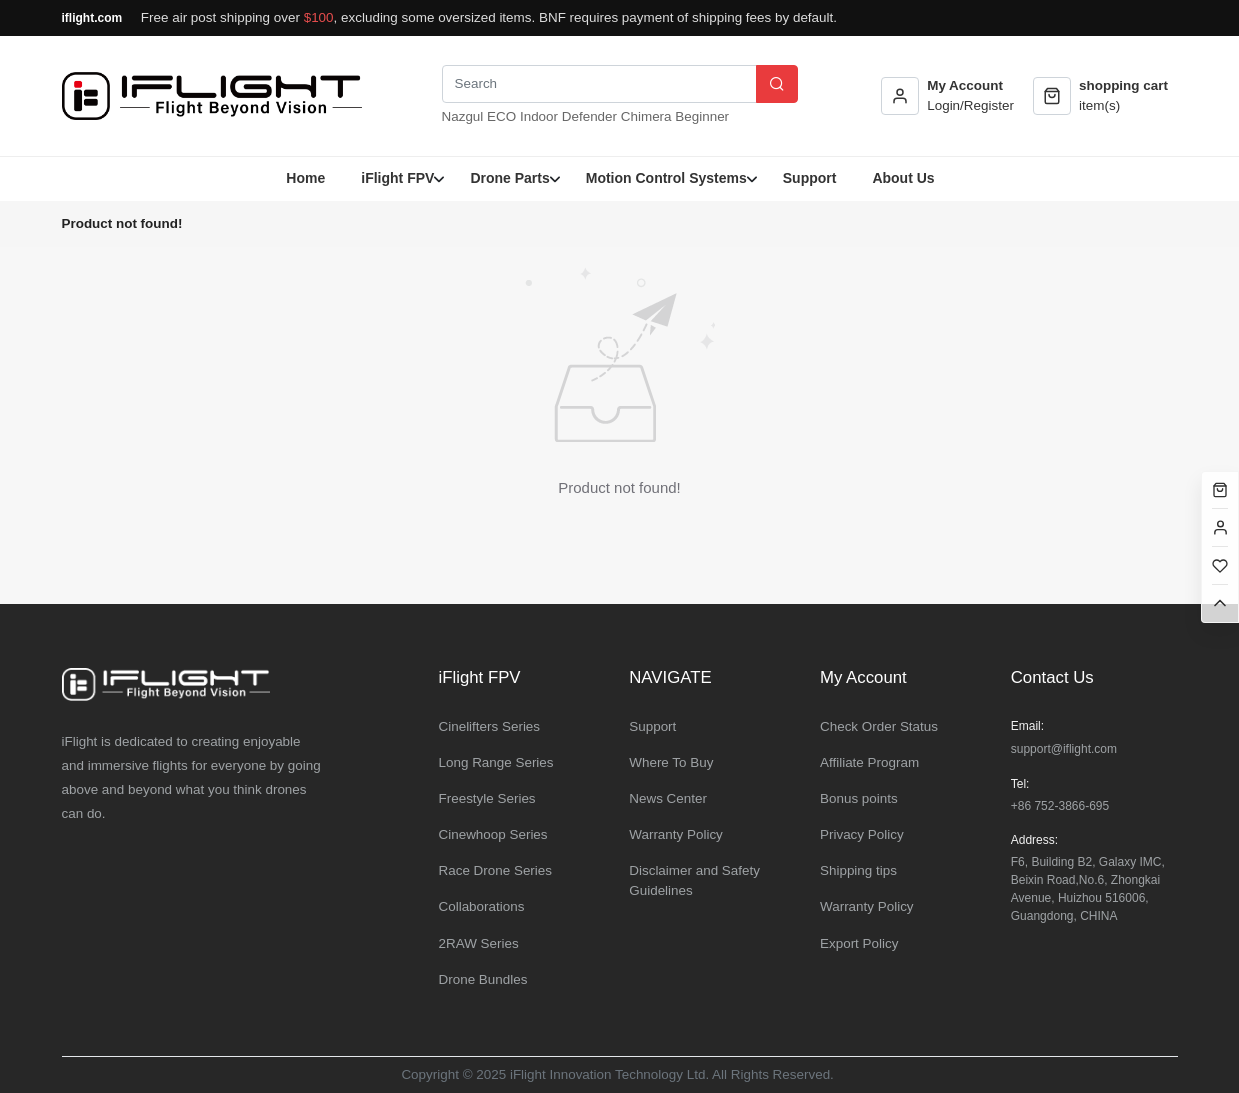  Describe the element at coordinates (483, 979) in the screenshot. I see `Drone Bundles` at that location.